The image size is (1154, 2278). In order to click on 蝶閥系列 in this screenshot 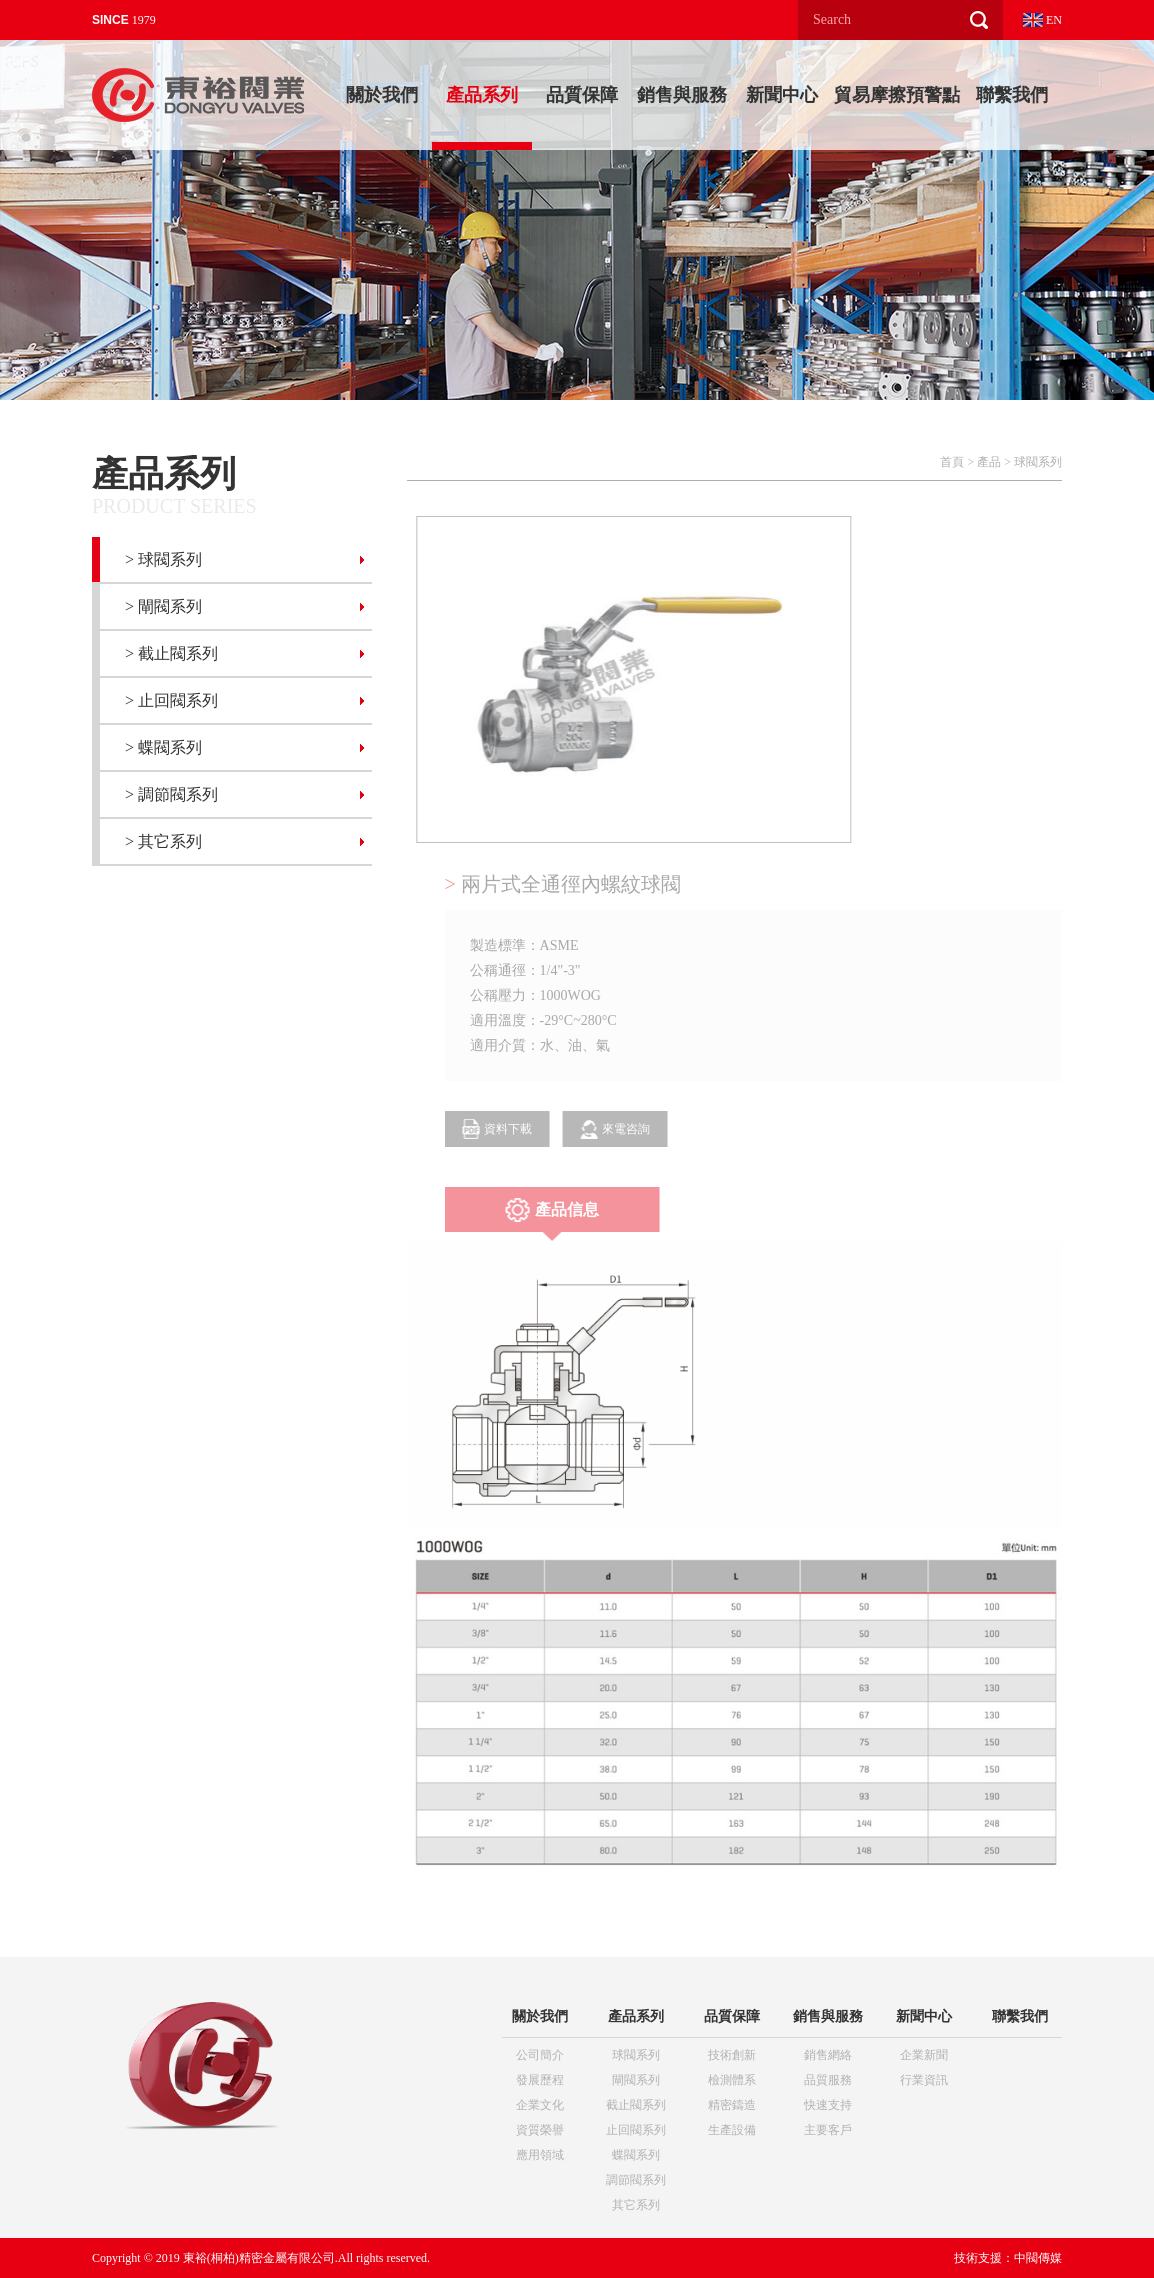, I will do `click(636, 2155)`.